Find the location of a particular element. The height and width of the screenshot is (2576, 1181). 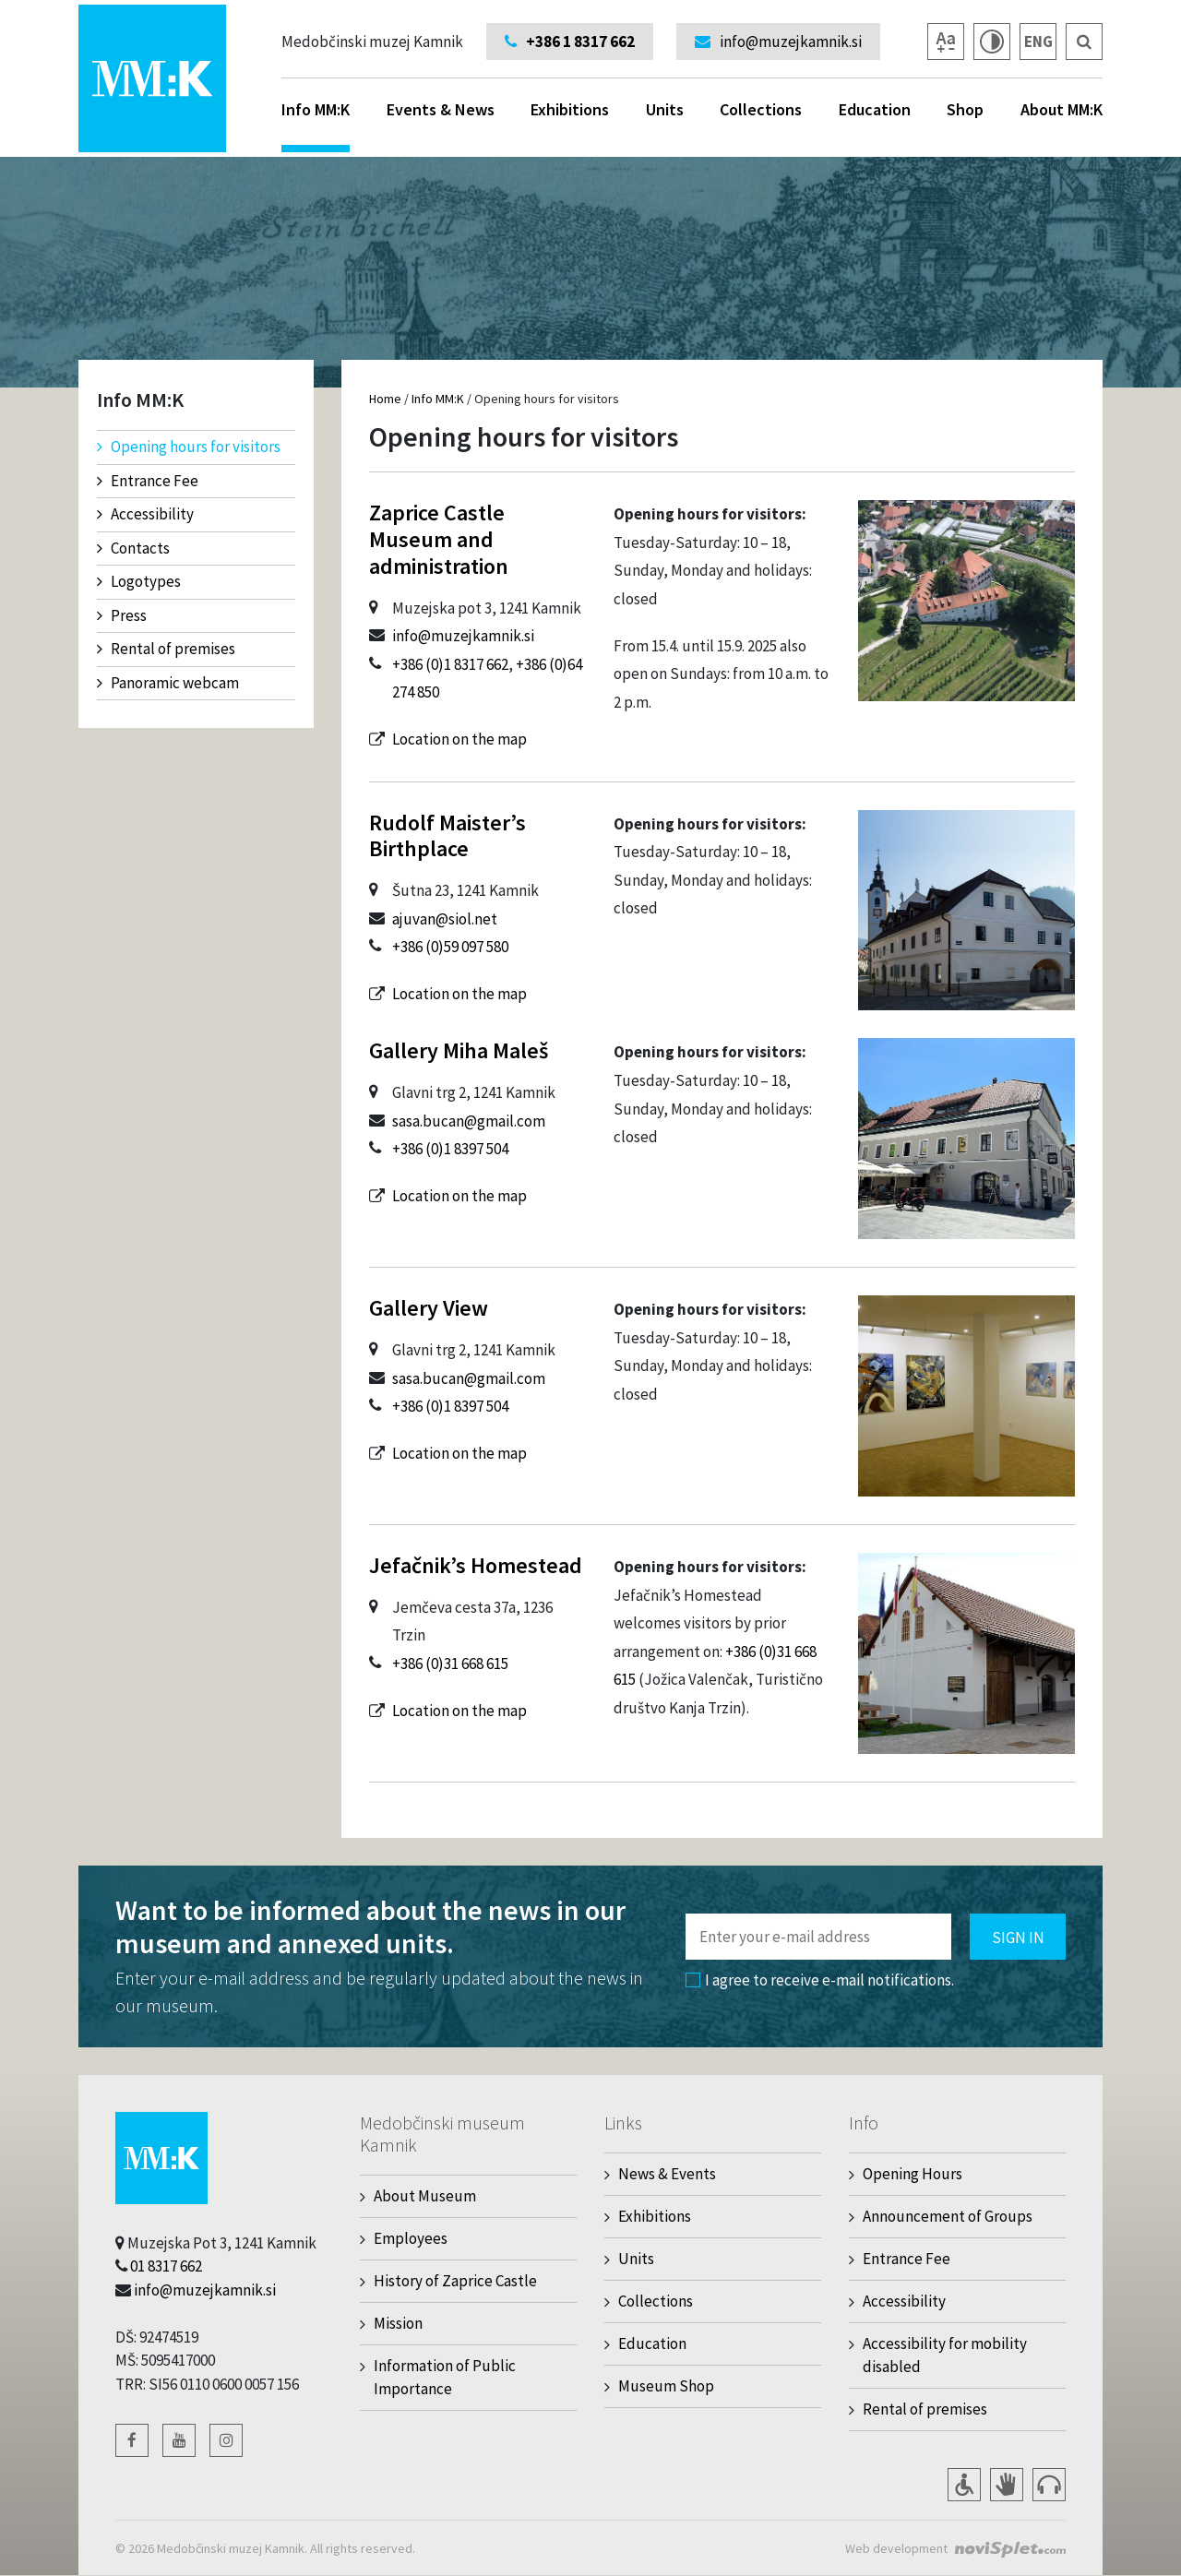

Rudolf Maister’s Birthplace is located at coordinates (447, 836).